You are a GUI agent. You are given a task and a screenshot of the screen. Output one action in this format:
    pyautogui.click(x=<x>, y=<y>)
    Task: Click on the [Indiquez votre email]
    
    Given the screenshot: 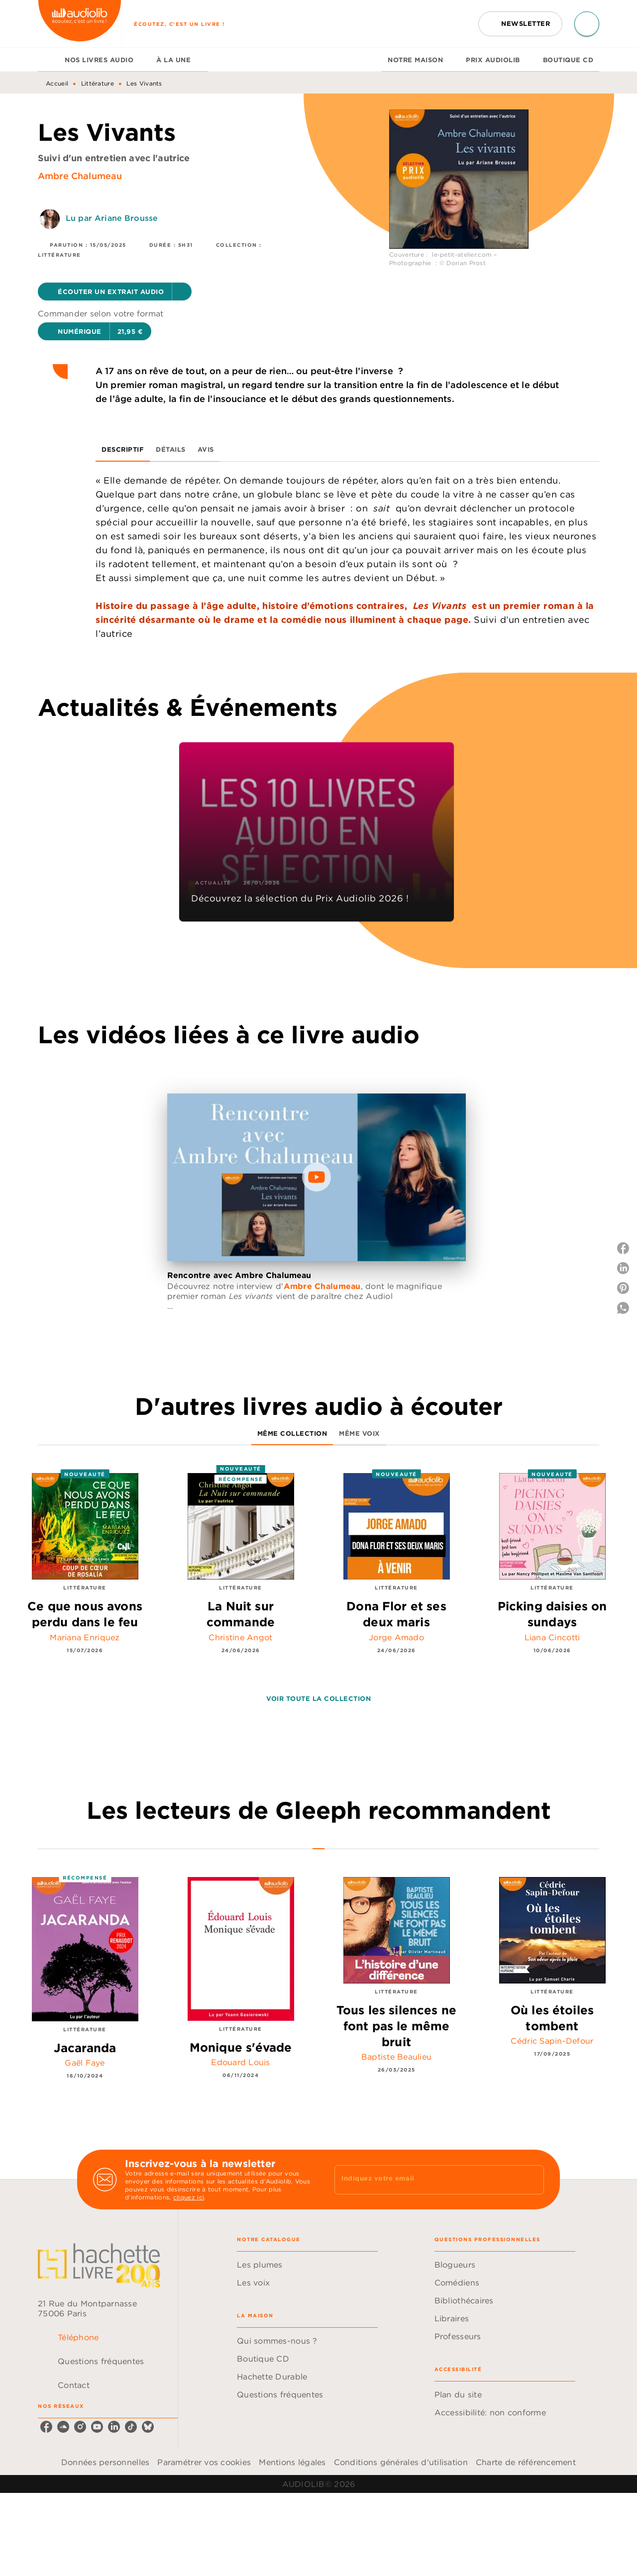 What is the action you would take?
    pyautogui.click(x=426, y=2179)
    